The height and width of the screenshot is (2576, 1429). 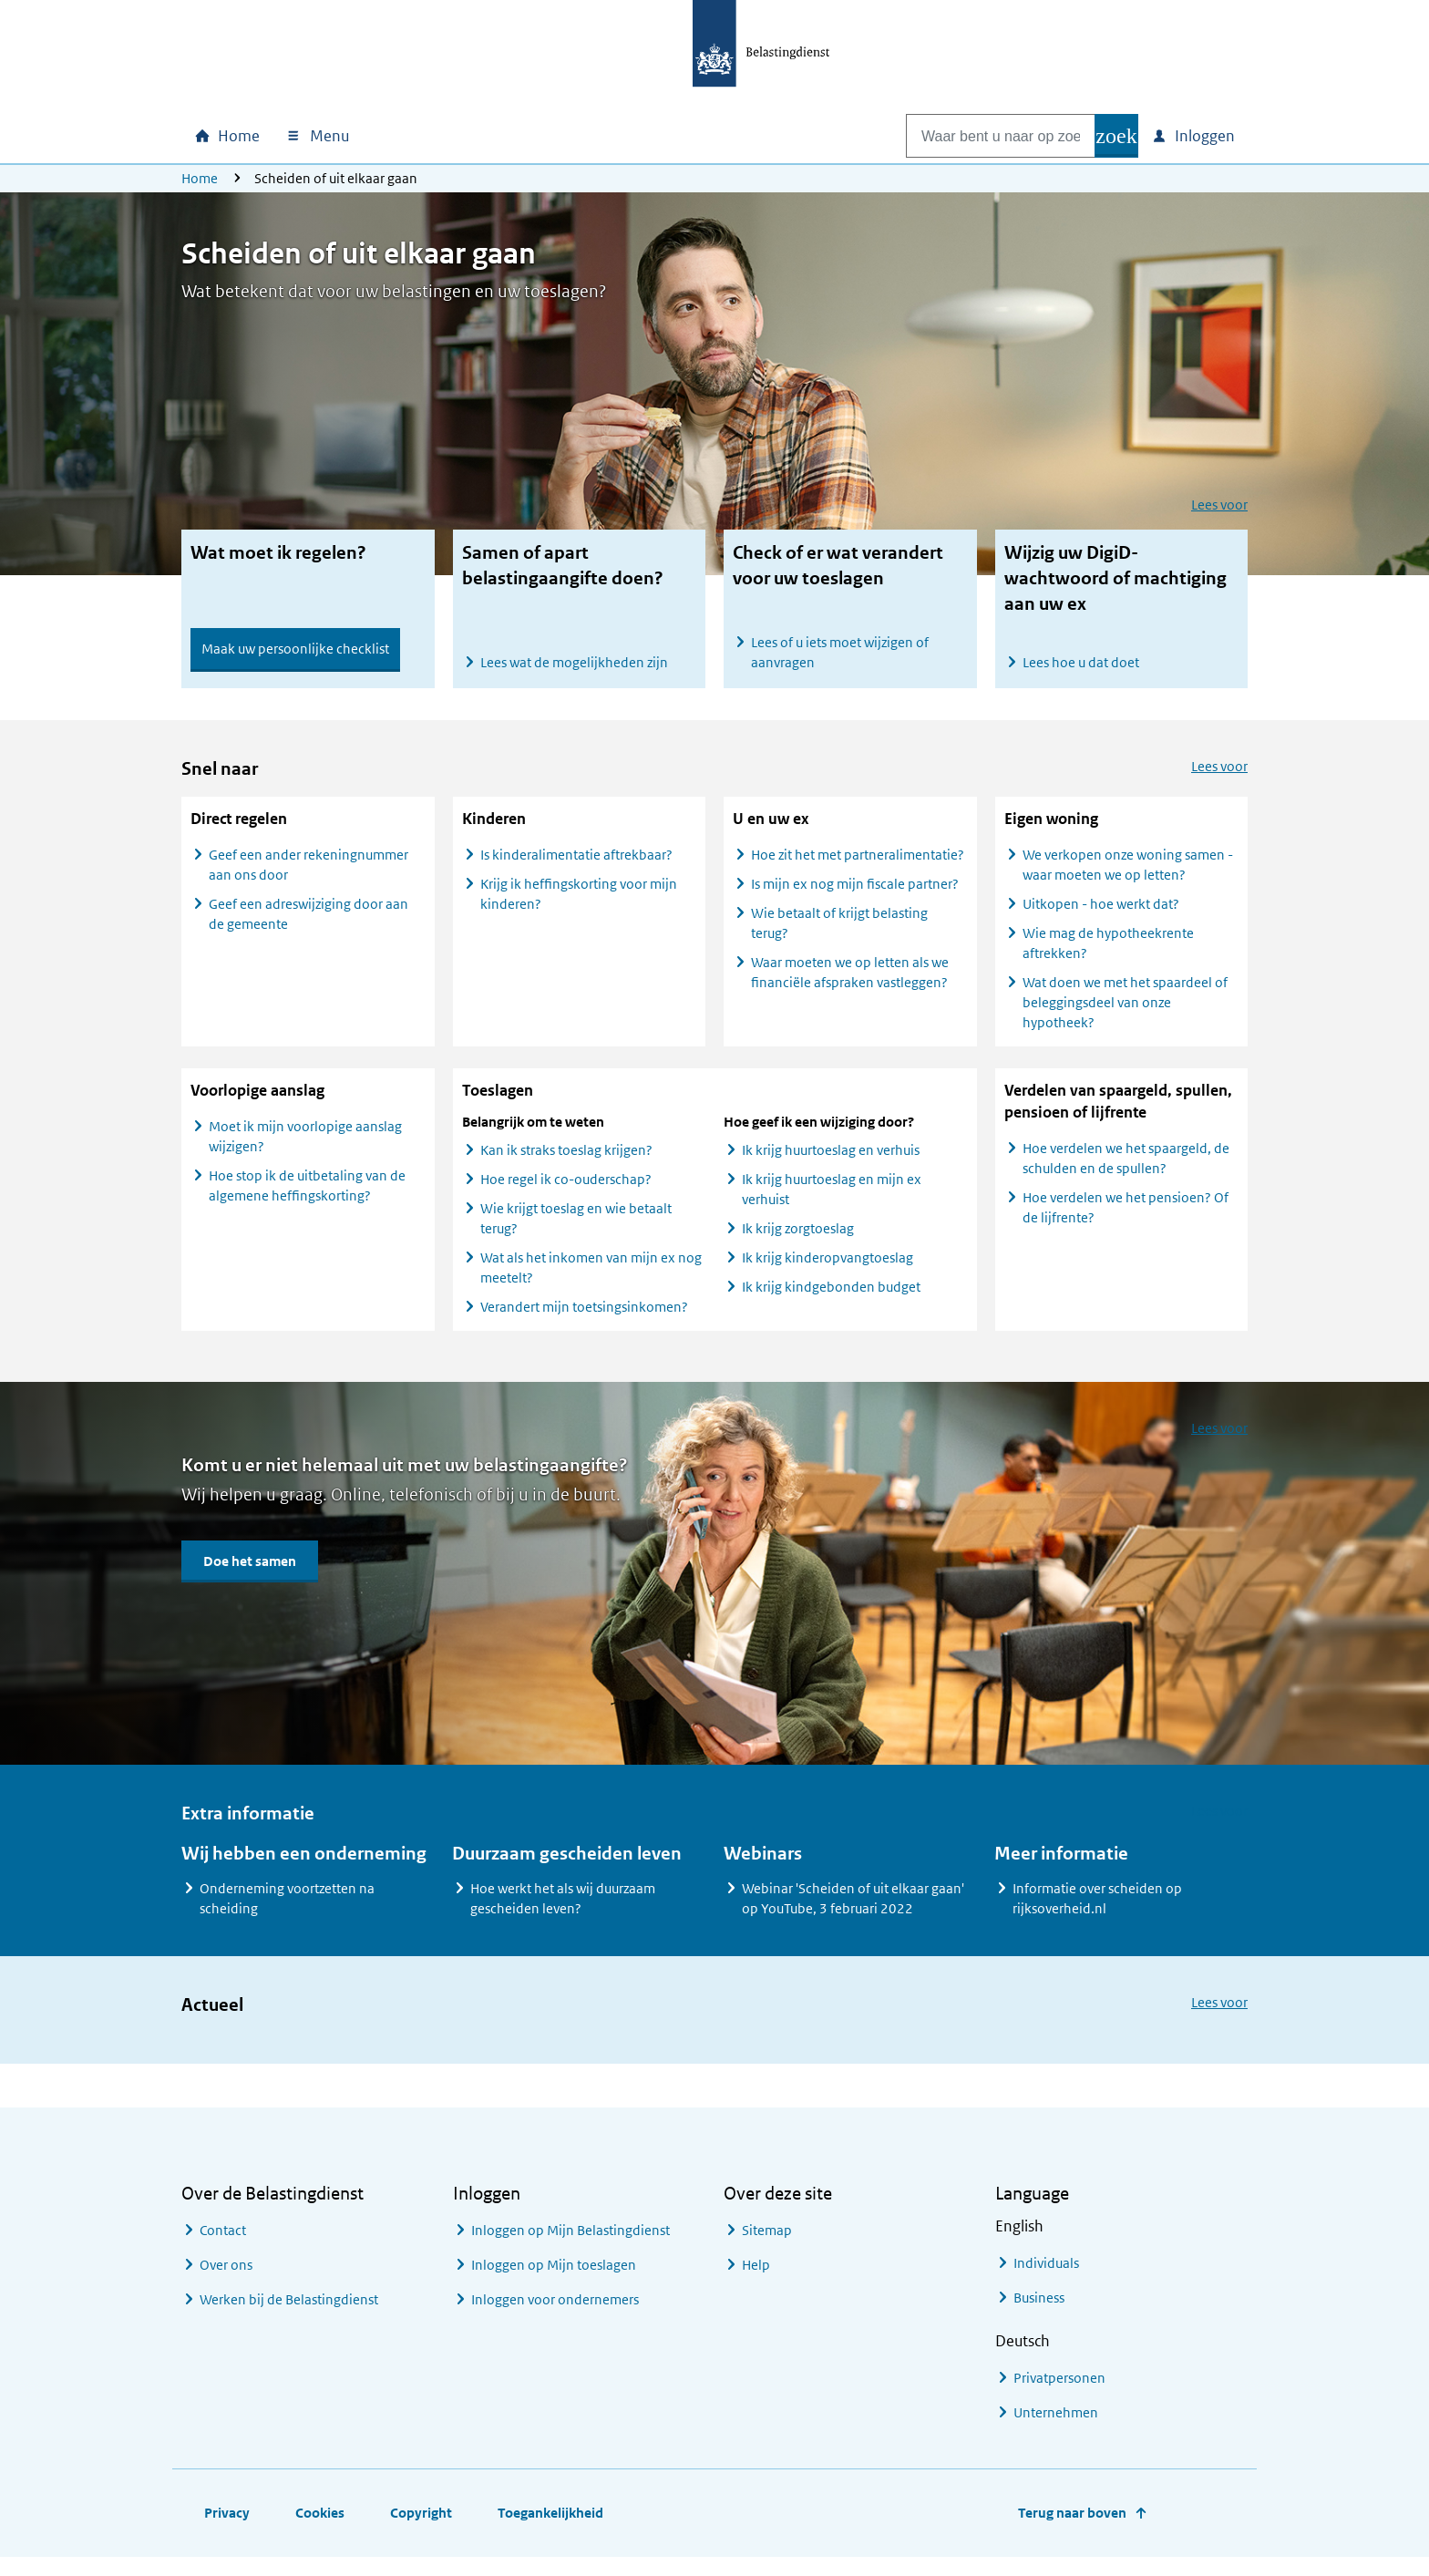 What do you see at coordinates (1101, 913) in the screenshot?
I see `Uitkopen - hoe werkt dat?` at bounding box center [1101, 913].